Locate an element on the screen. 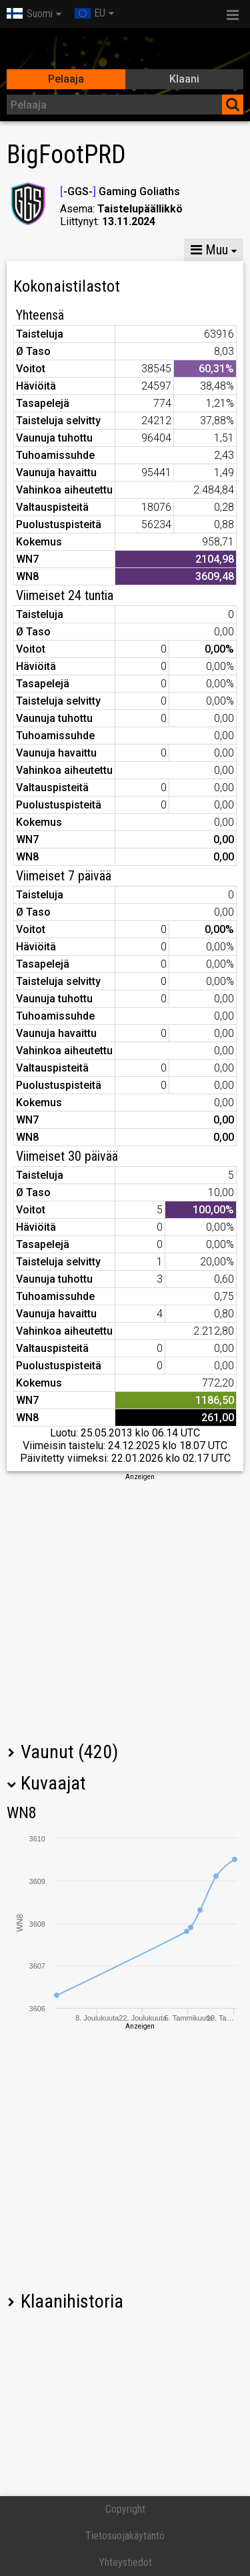  Muu is located at coordinates (209, 250).